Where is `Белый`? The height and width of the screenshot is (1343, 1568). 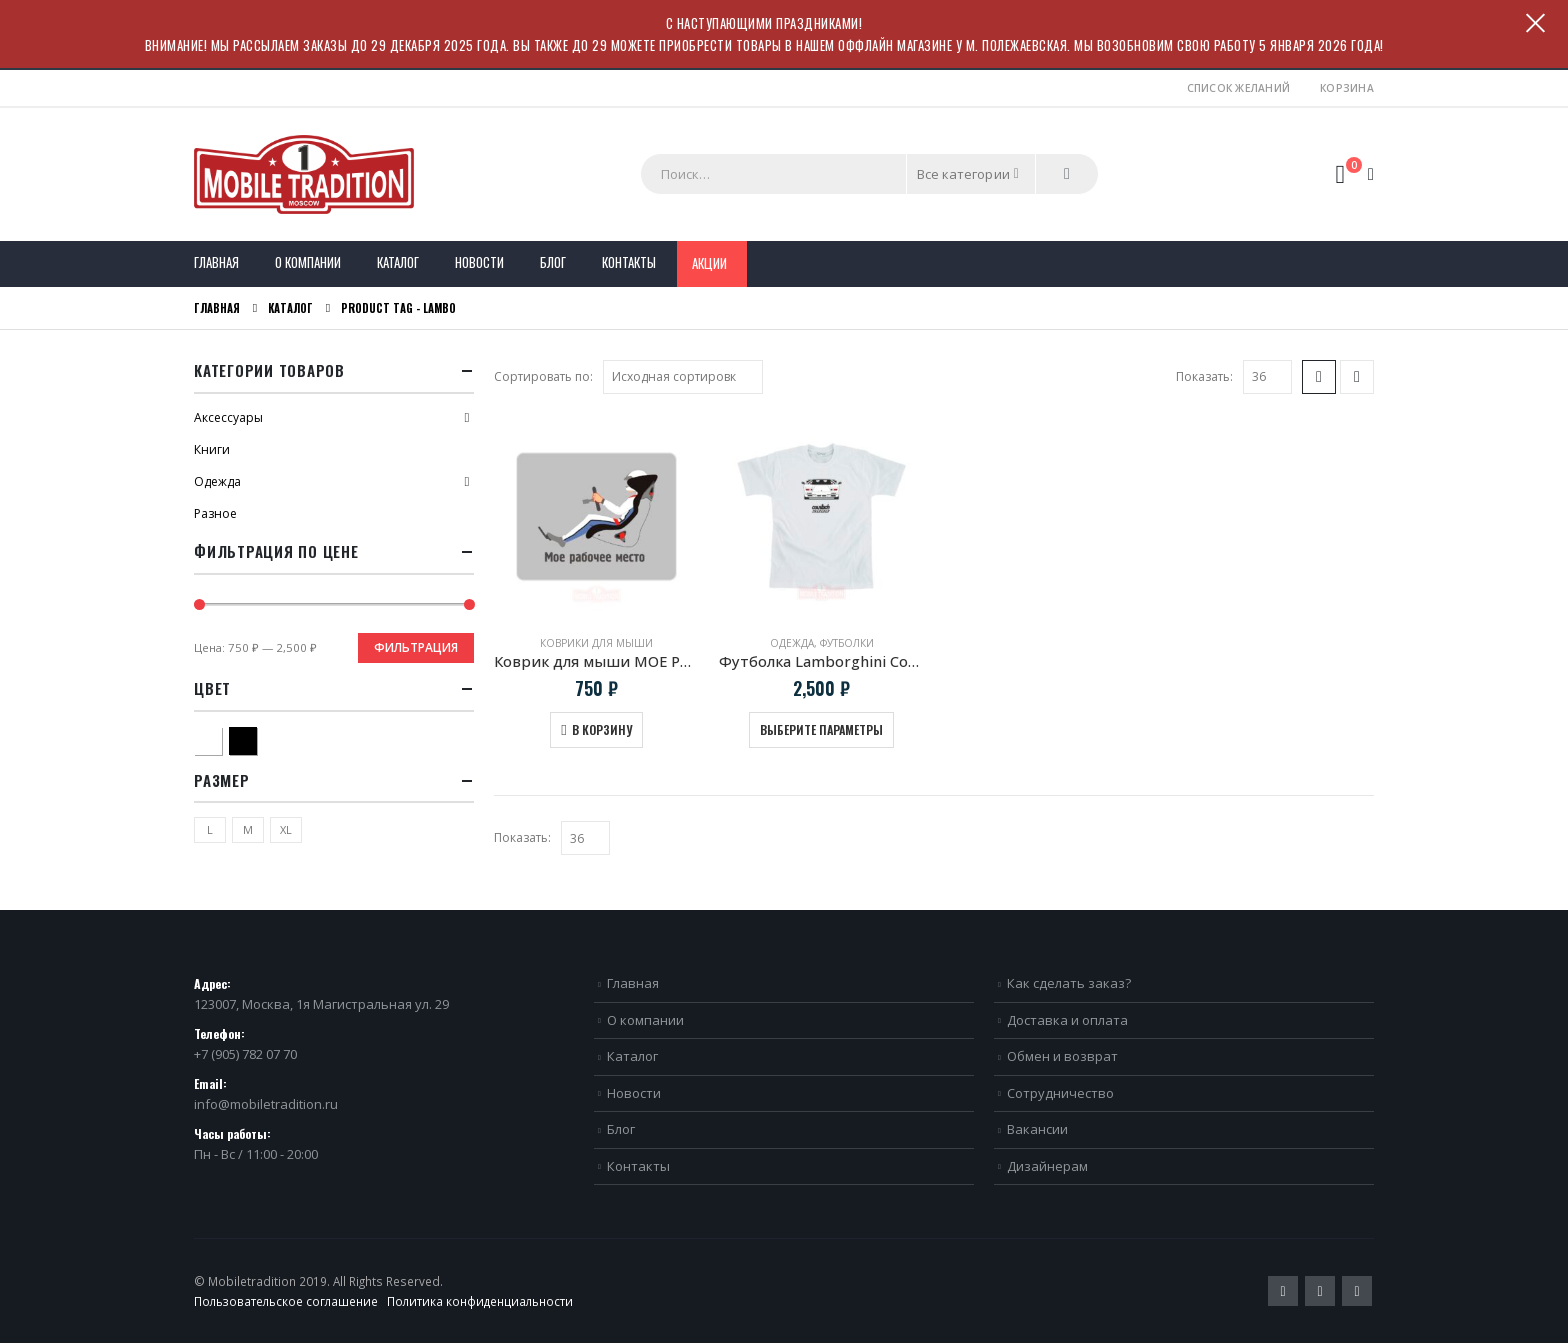
Белый is located at coordinates (221, 738).